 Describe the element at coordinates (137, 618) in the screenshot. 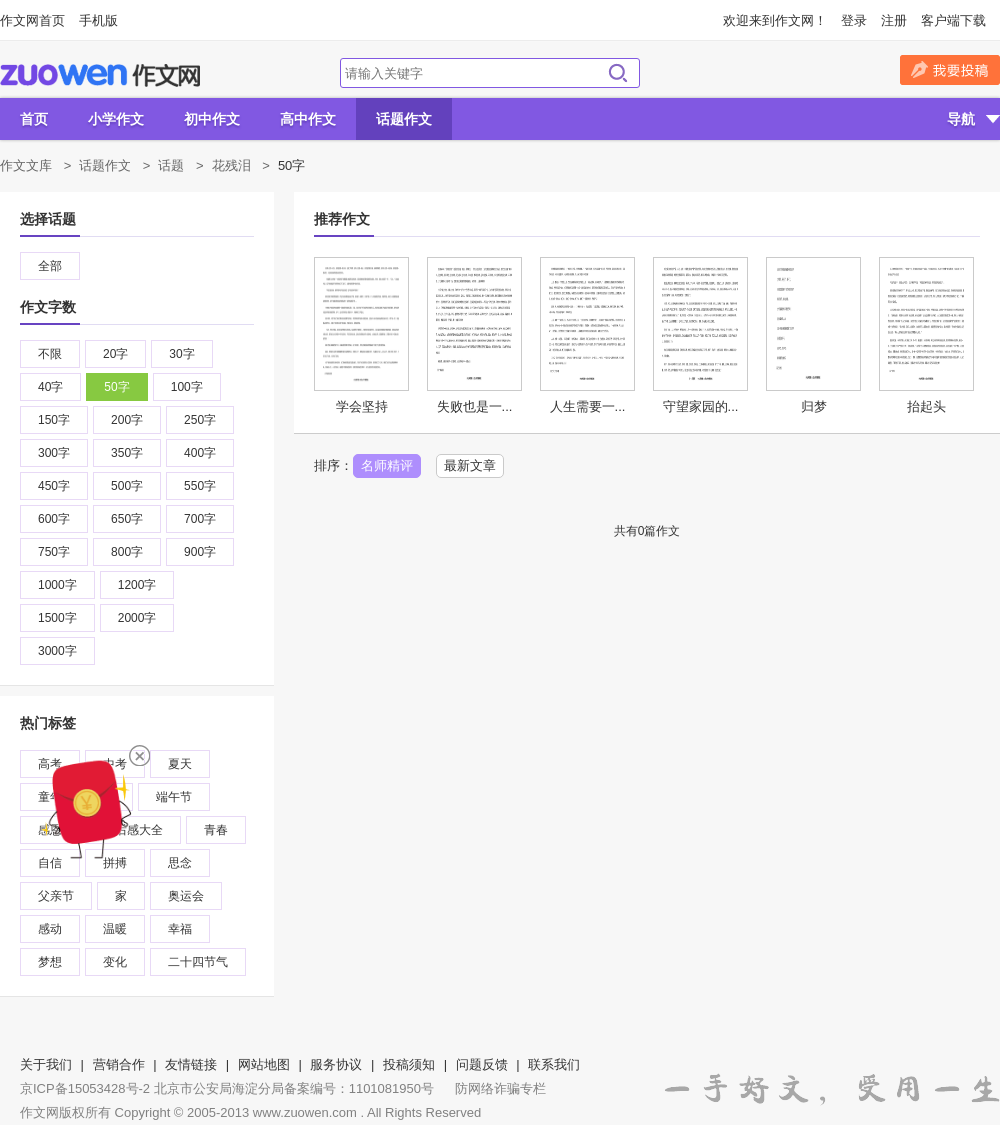

I see `2000字` at that location.